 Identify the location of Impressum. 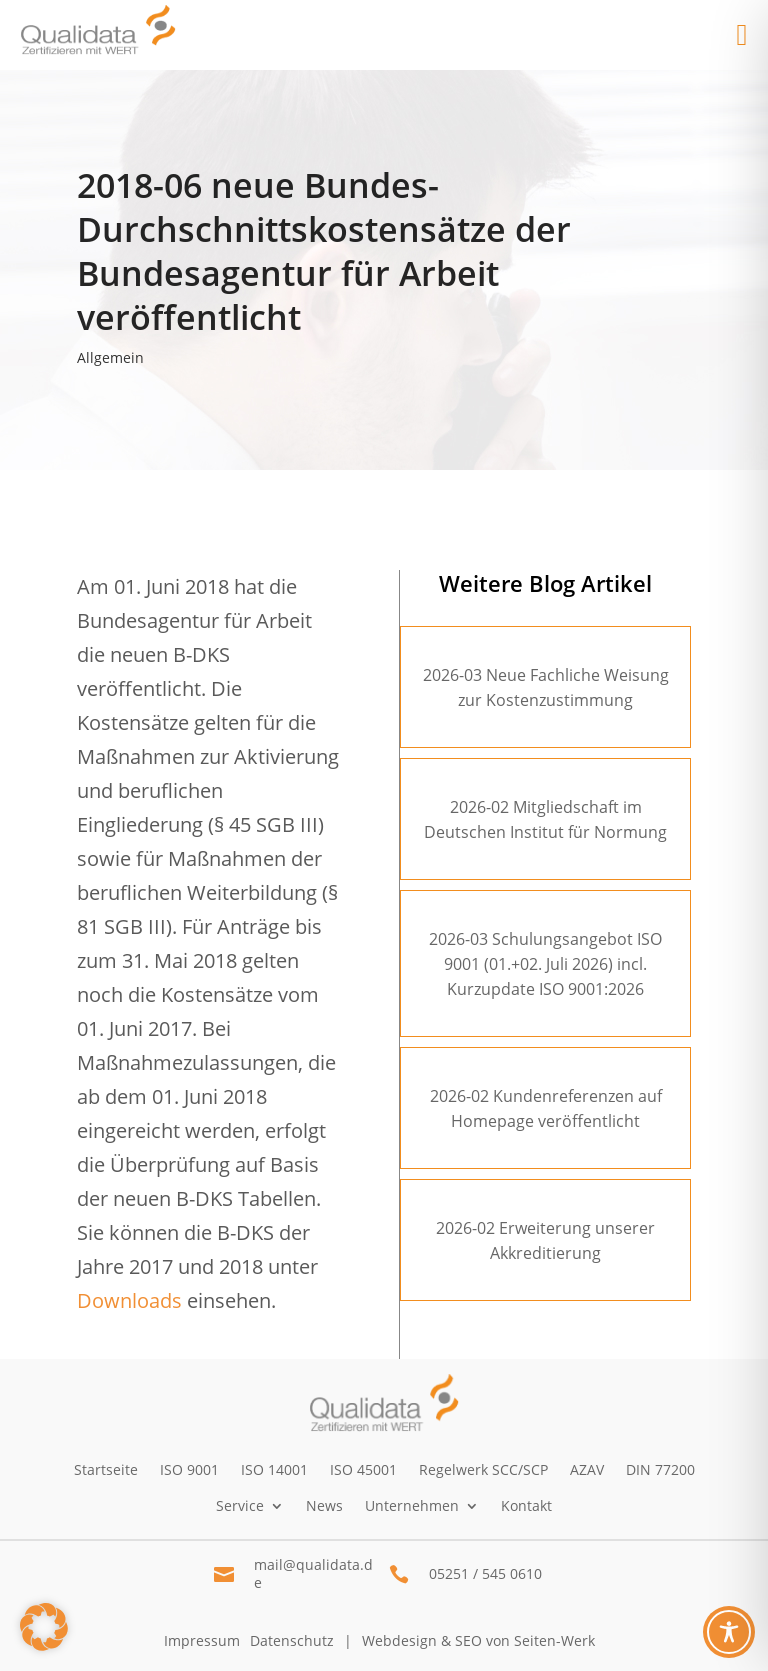
(202, 1640).